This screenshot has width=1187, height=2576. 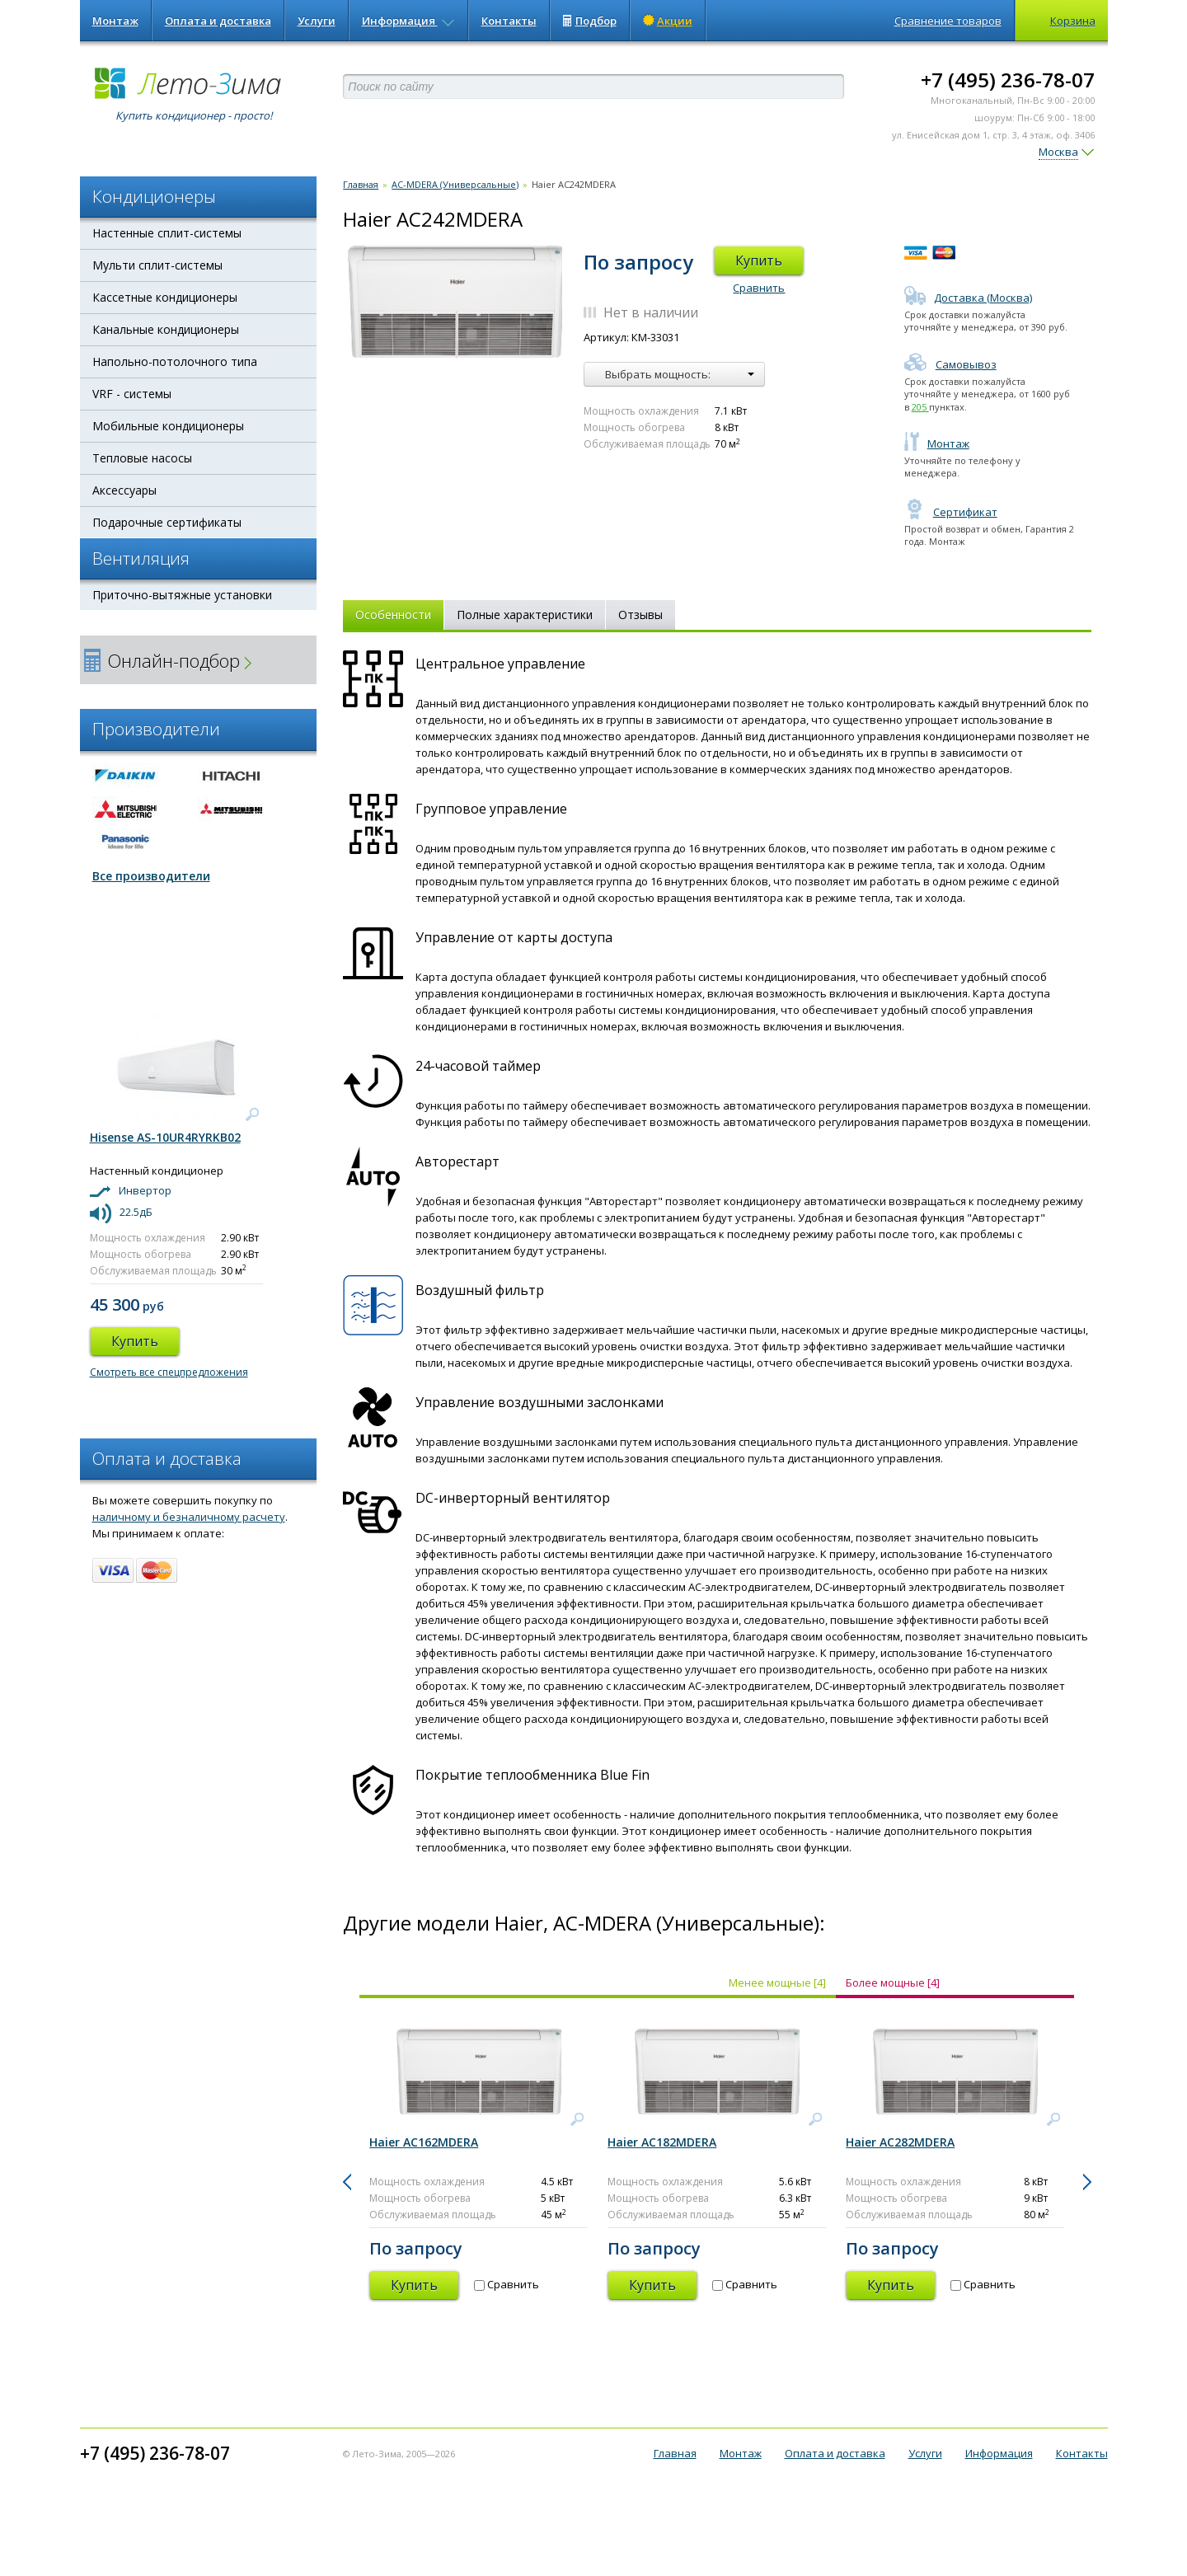 I want to click on Отзывы, so click(x=640, y=614).